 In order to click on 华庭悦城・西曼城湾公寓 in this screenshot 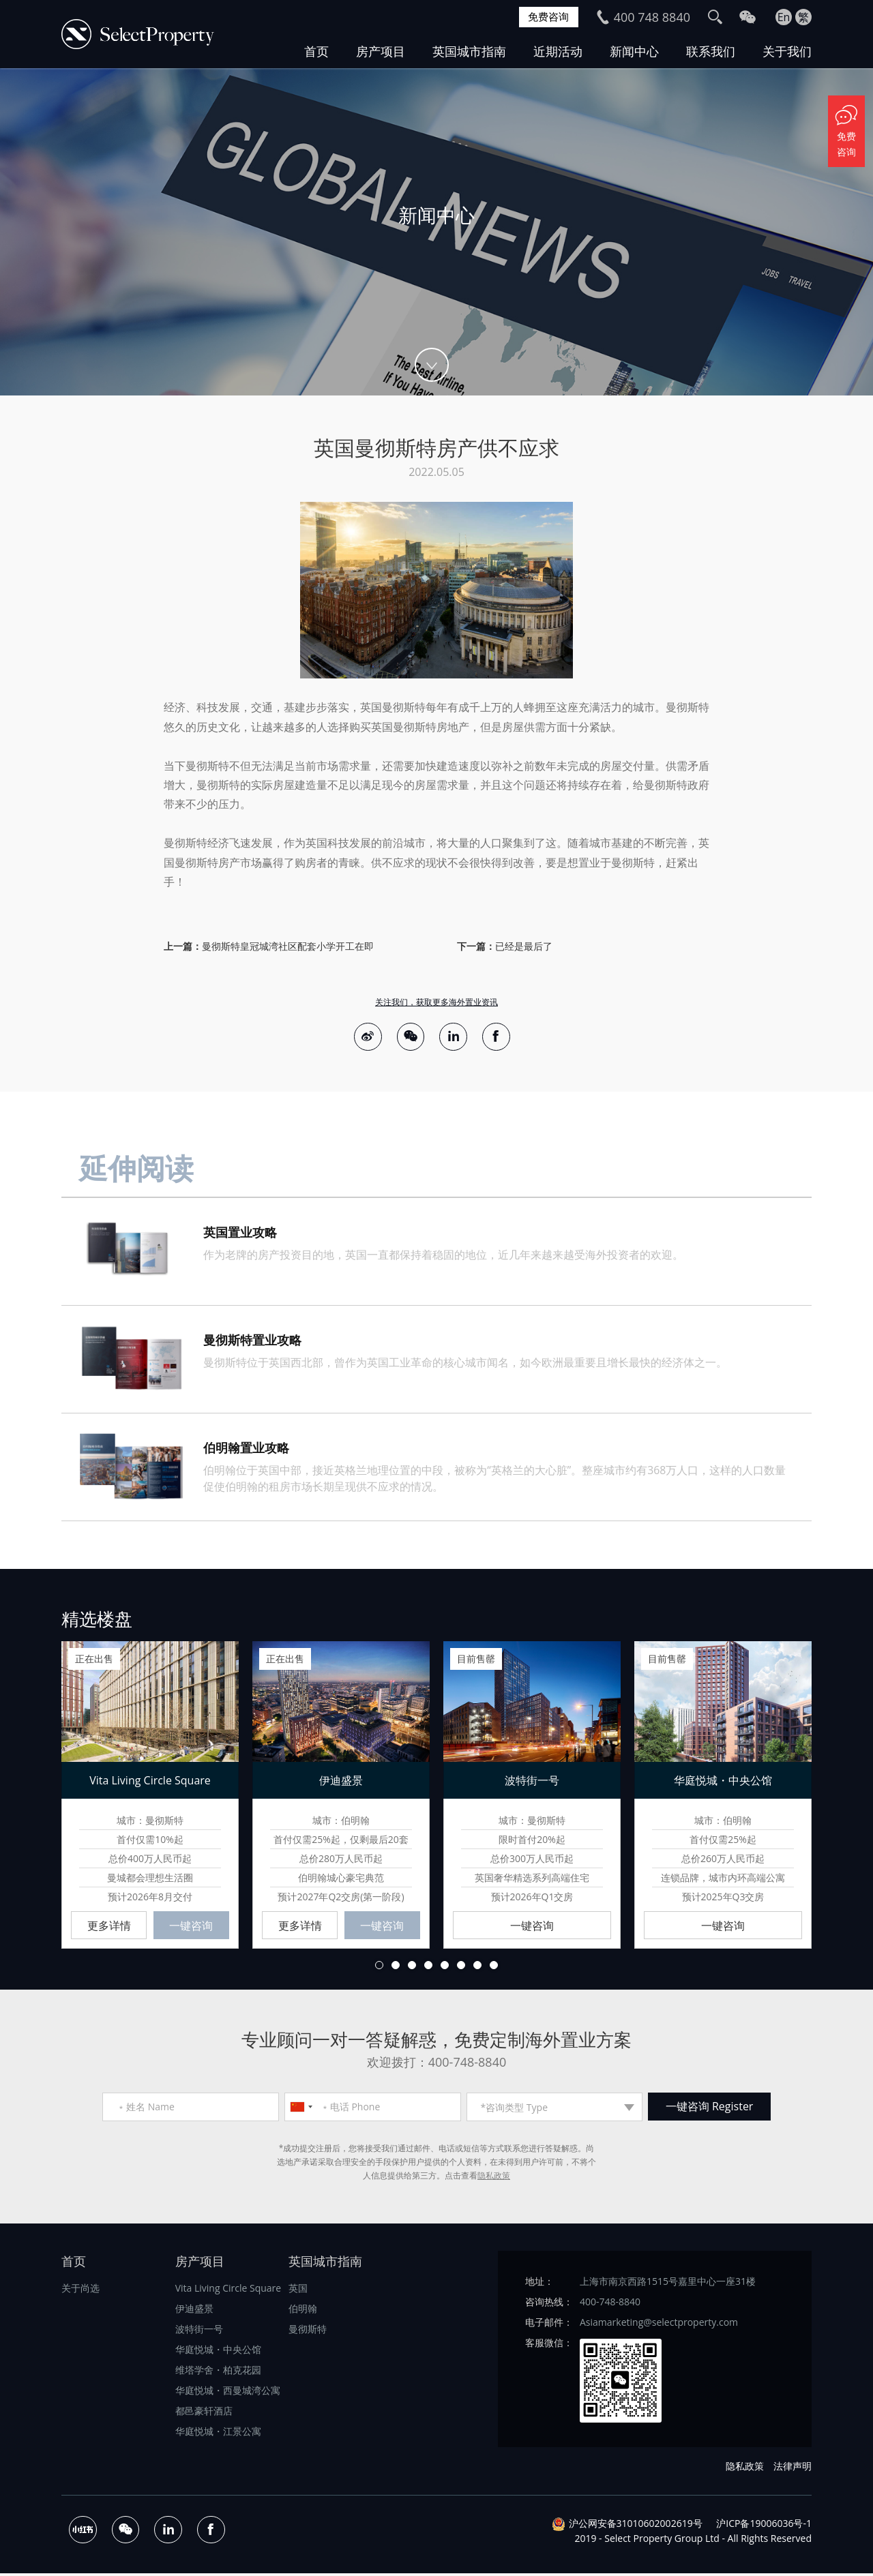, I will do `click(227, 2393)`.